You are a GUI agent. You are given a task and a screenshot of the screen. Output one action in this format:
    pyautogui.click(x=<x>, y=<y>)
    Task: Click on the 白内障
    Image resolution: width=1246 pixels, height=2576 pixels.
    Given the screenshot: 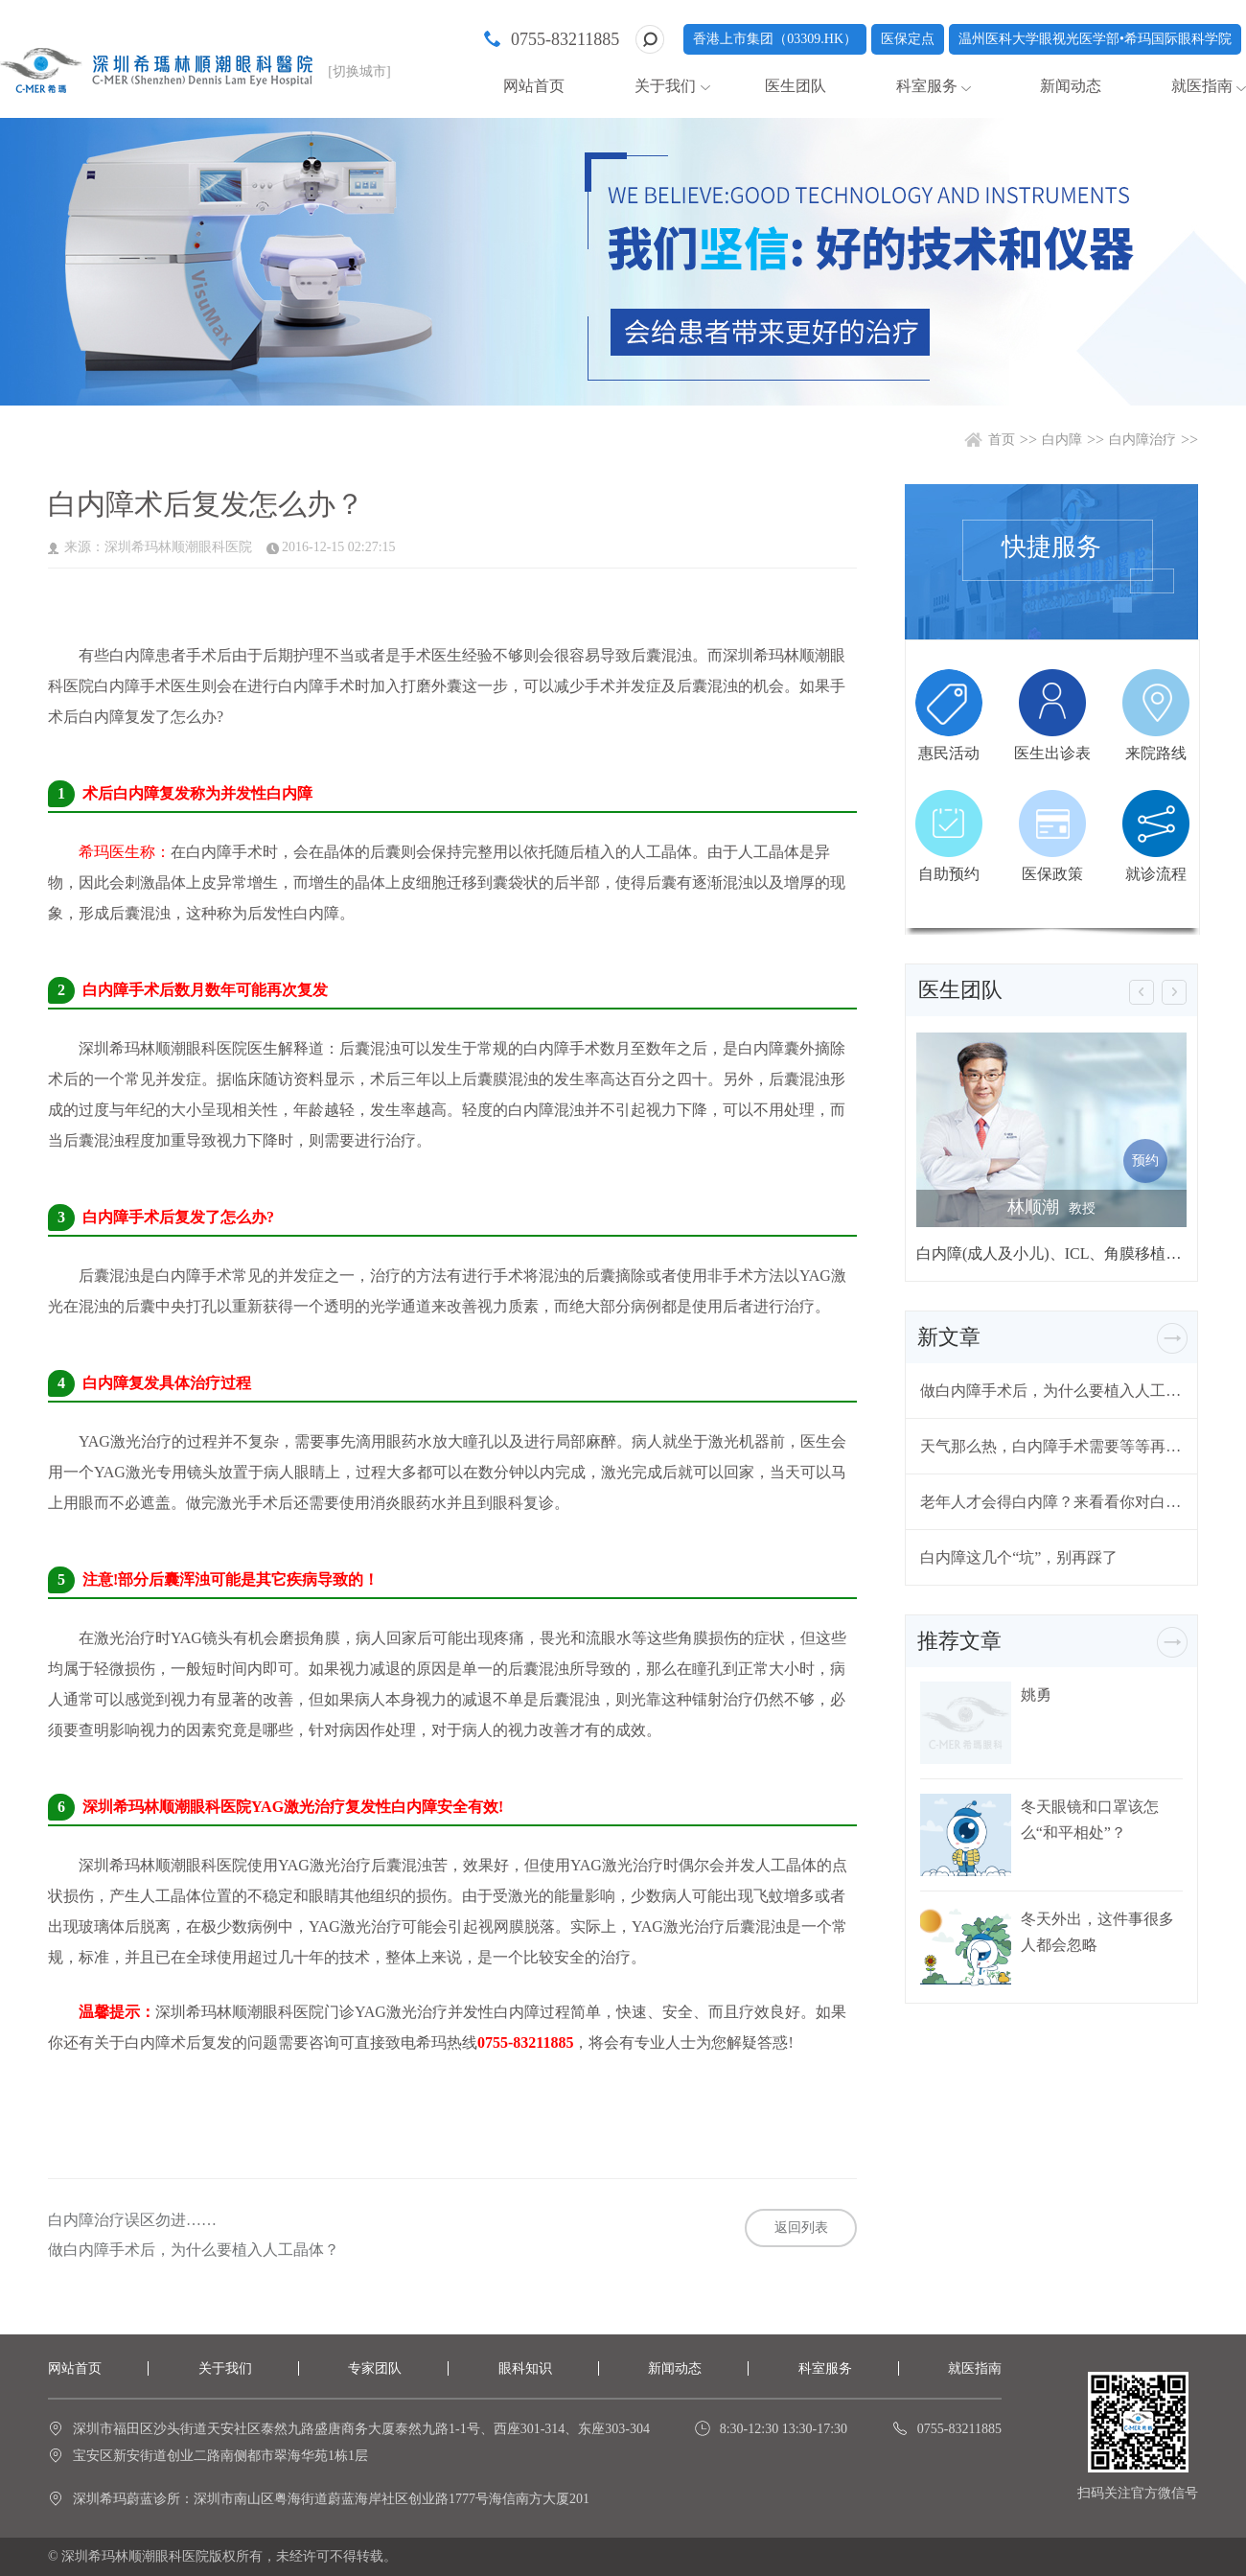 What is the action you would take?
    pyautogui.click(x=1062, y=439)
    